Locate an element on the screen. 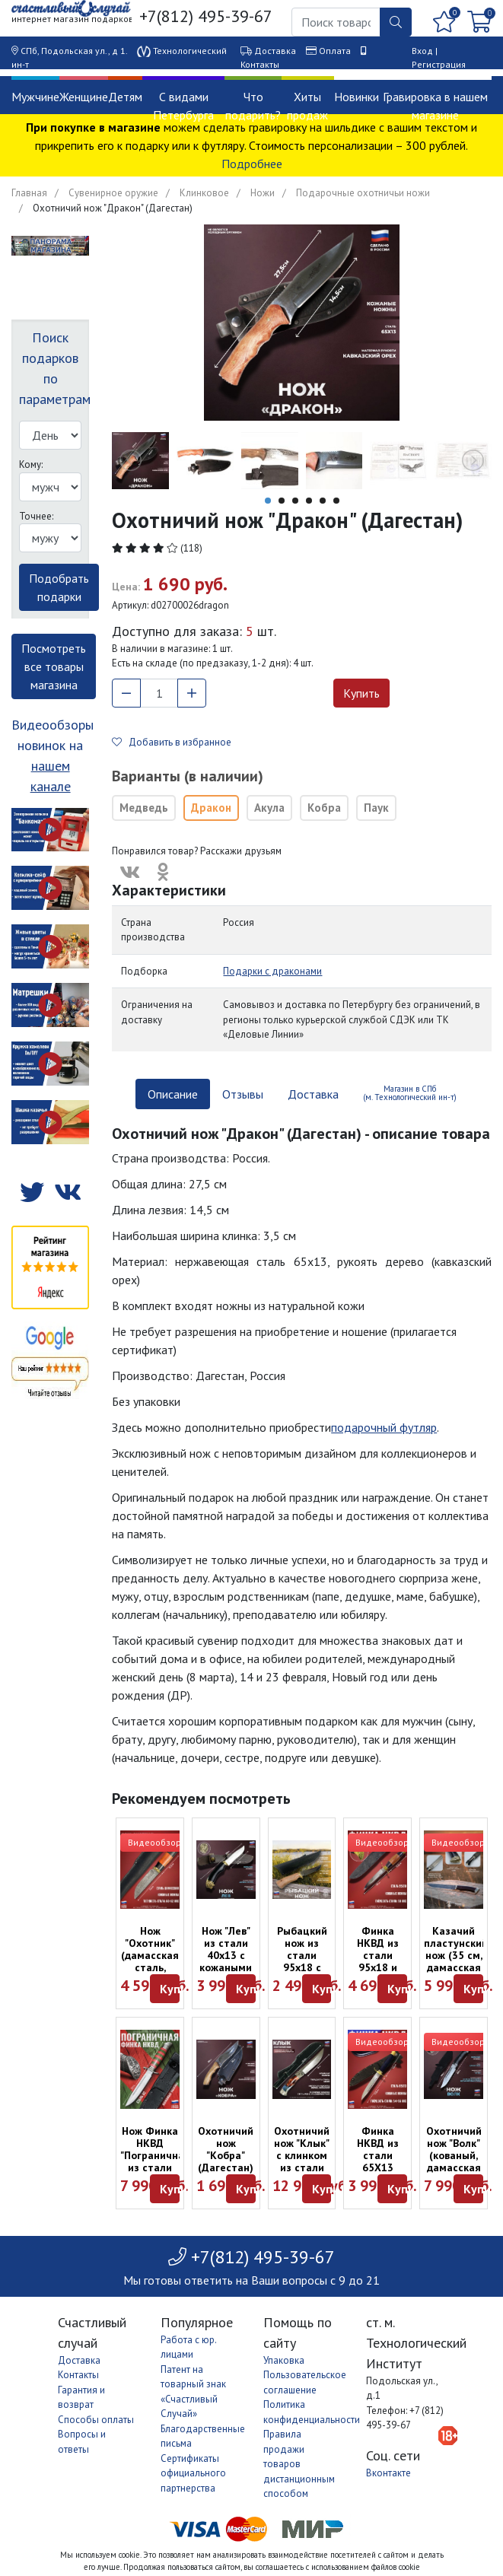 This screenshot has width=503, height=2576. Новинки is located at coordinates (356, 96).